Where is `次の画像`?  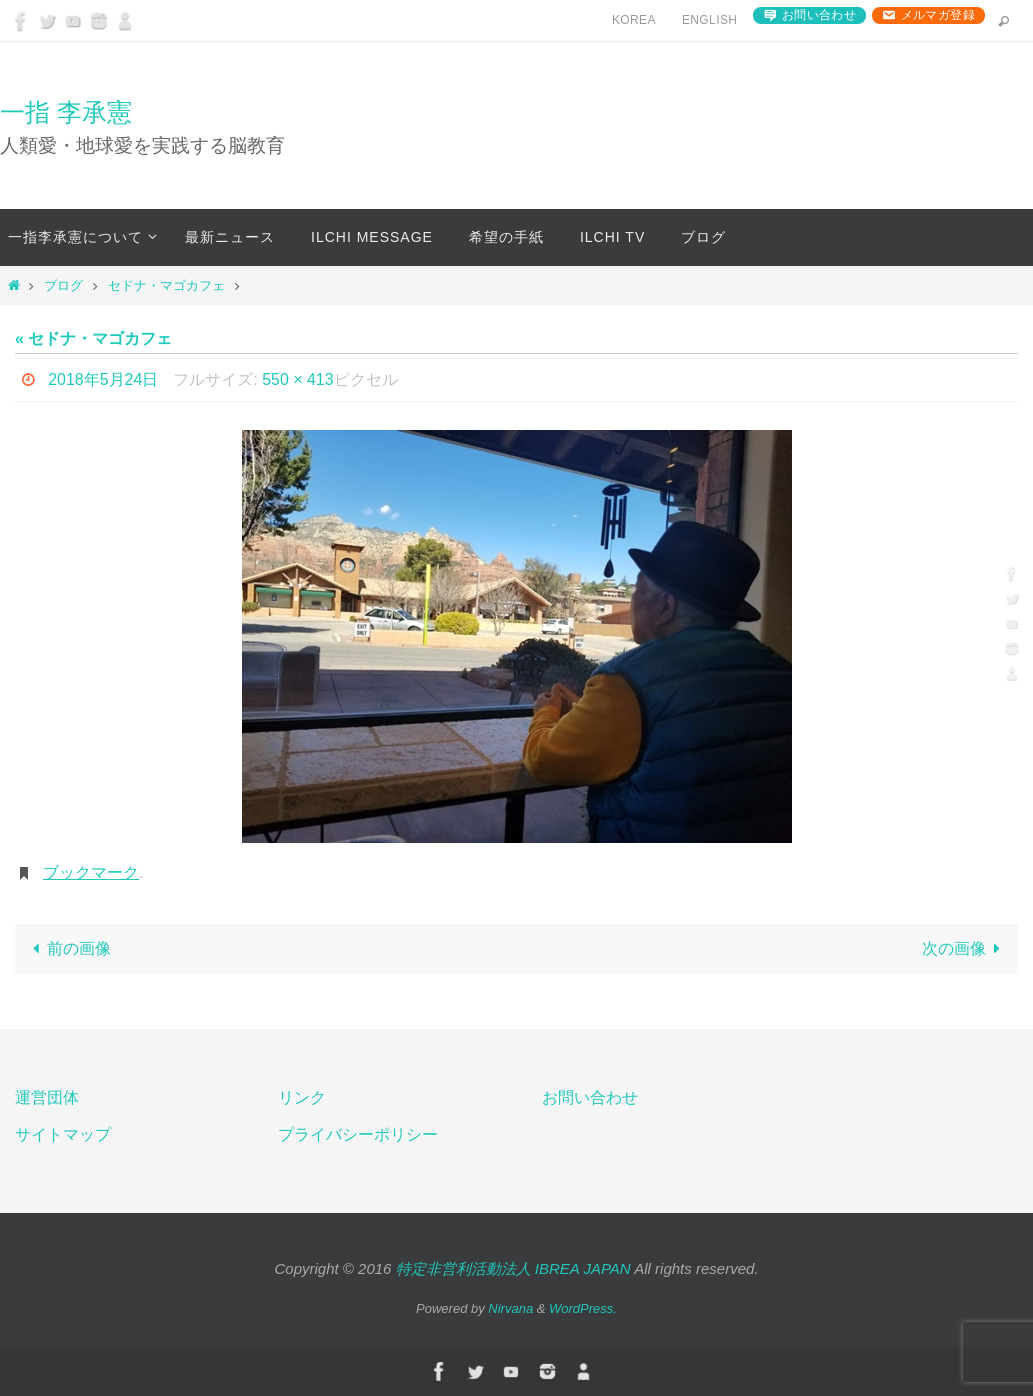 次の画像 is located at coordinates (965, 948).